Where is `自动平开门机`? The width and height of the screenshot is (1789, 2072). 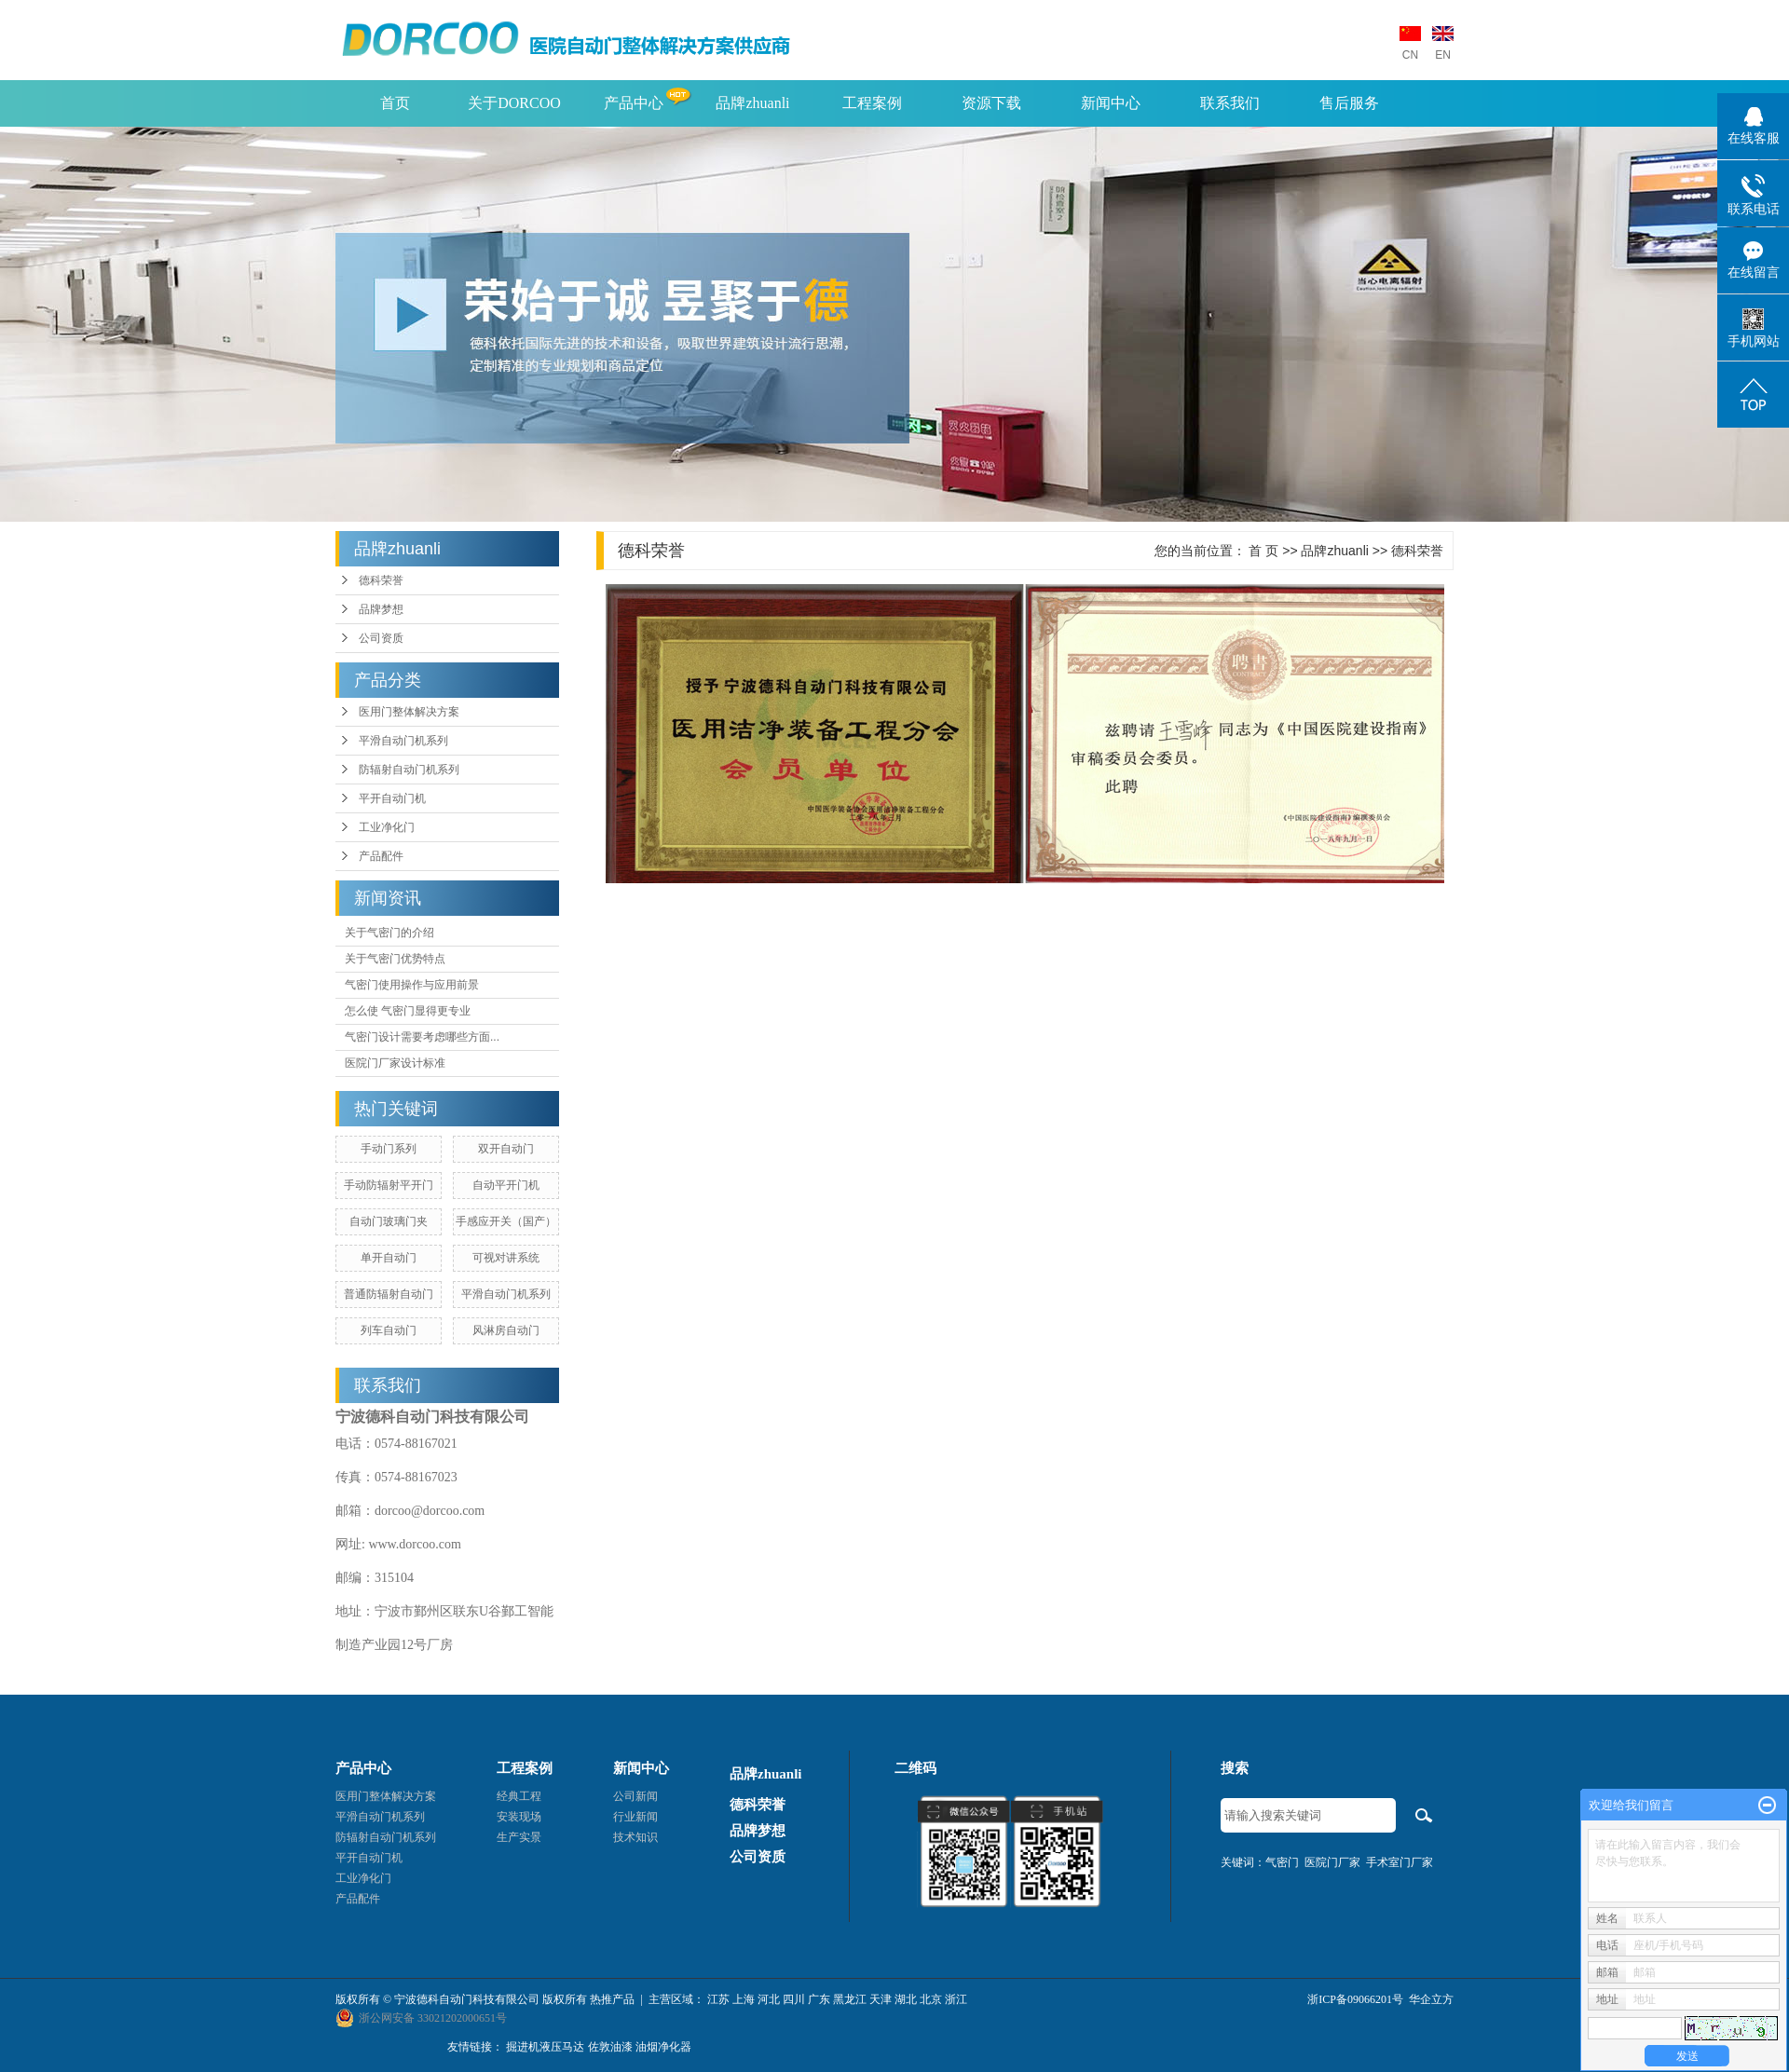
自动平开门机 is located at coordinates (505, 1185).